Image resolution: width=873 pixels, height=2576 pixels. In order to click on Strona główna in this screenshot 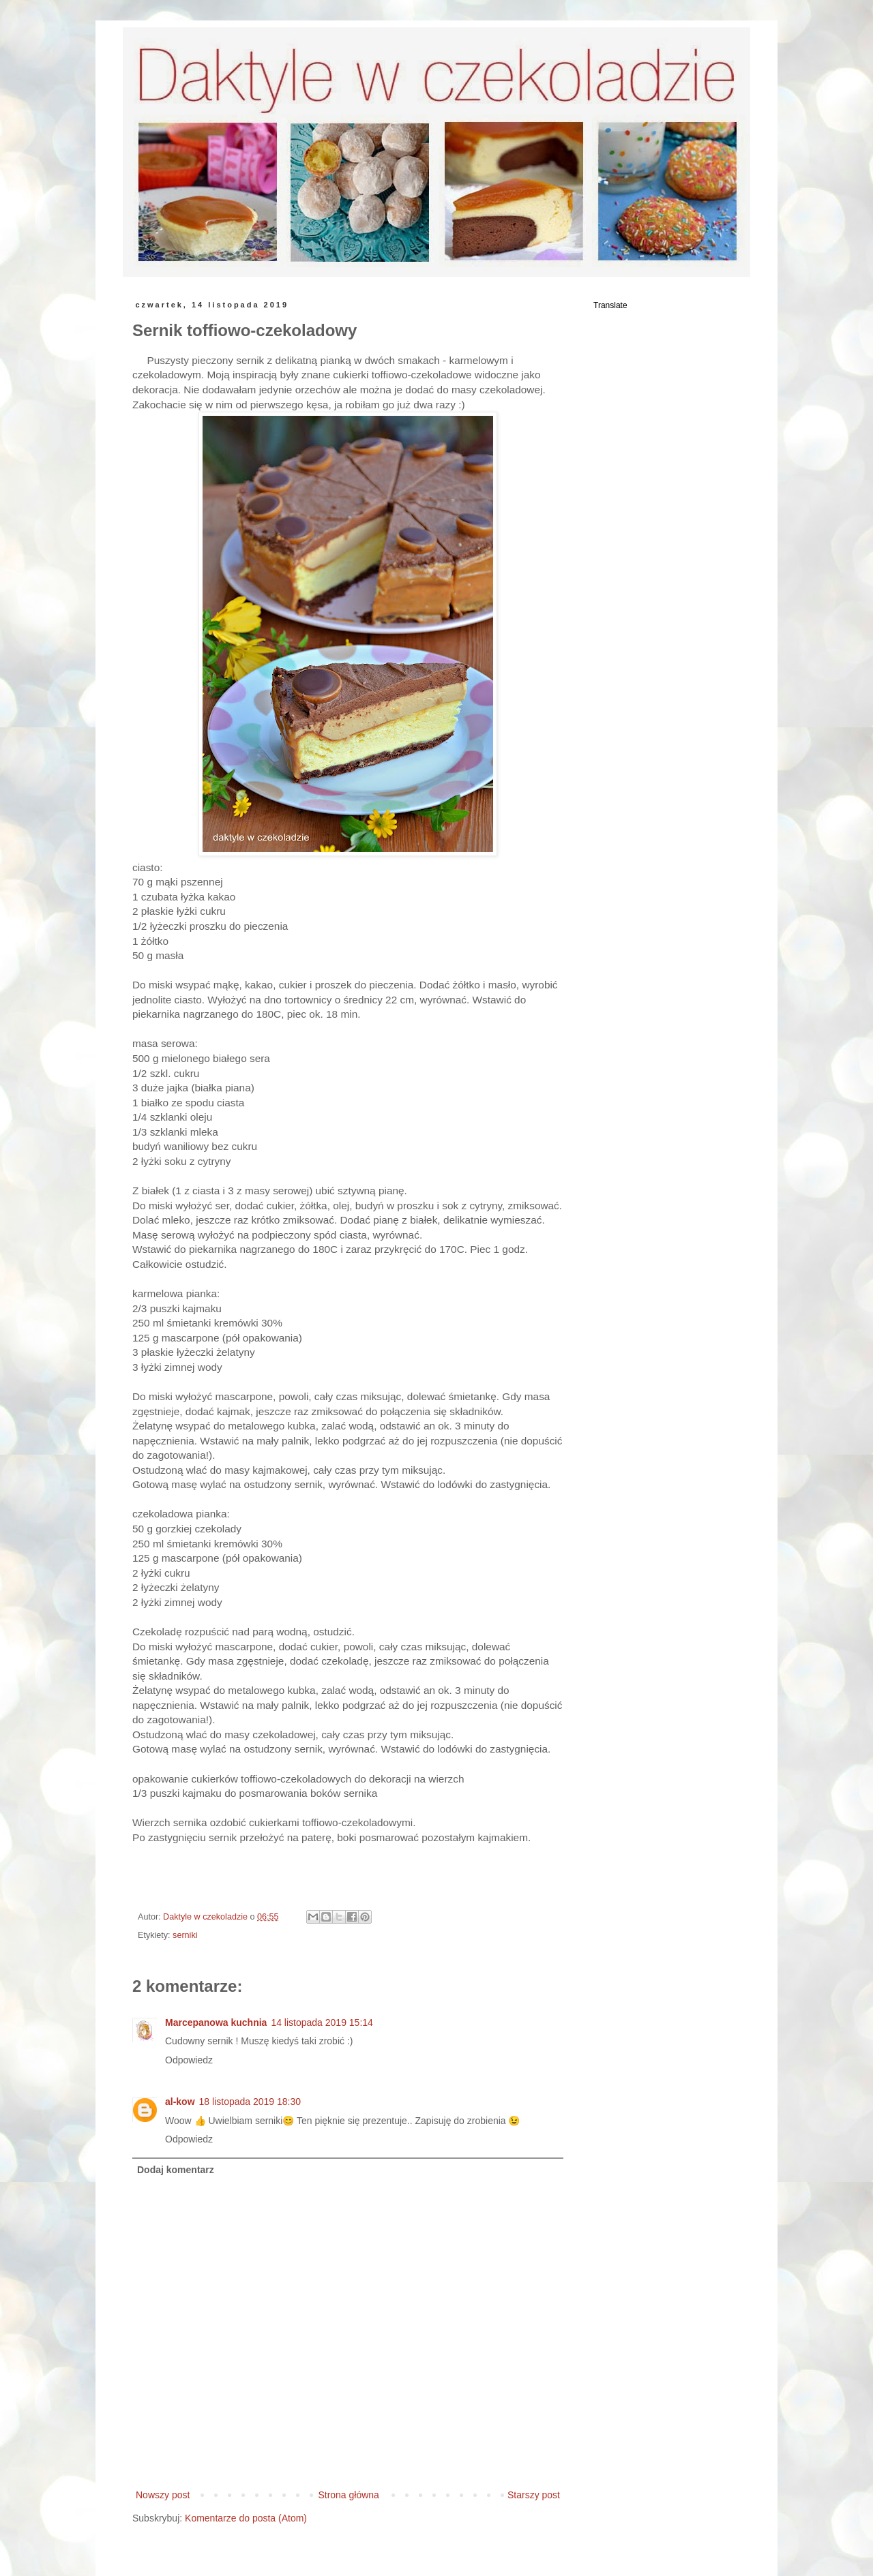, I will do `click(348, 2494)`.